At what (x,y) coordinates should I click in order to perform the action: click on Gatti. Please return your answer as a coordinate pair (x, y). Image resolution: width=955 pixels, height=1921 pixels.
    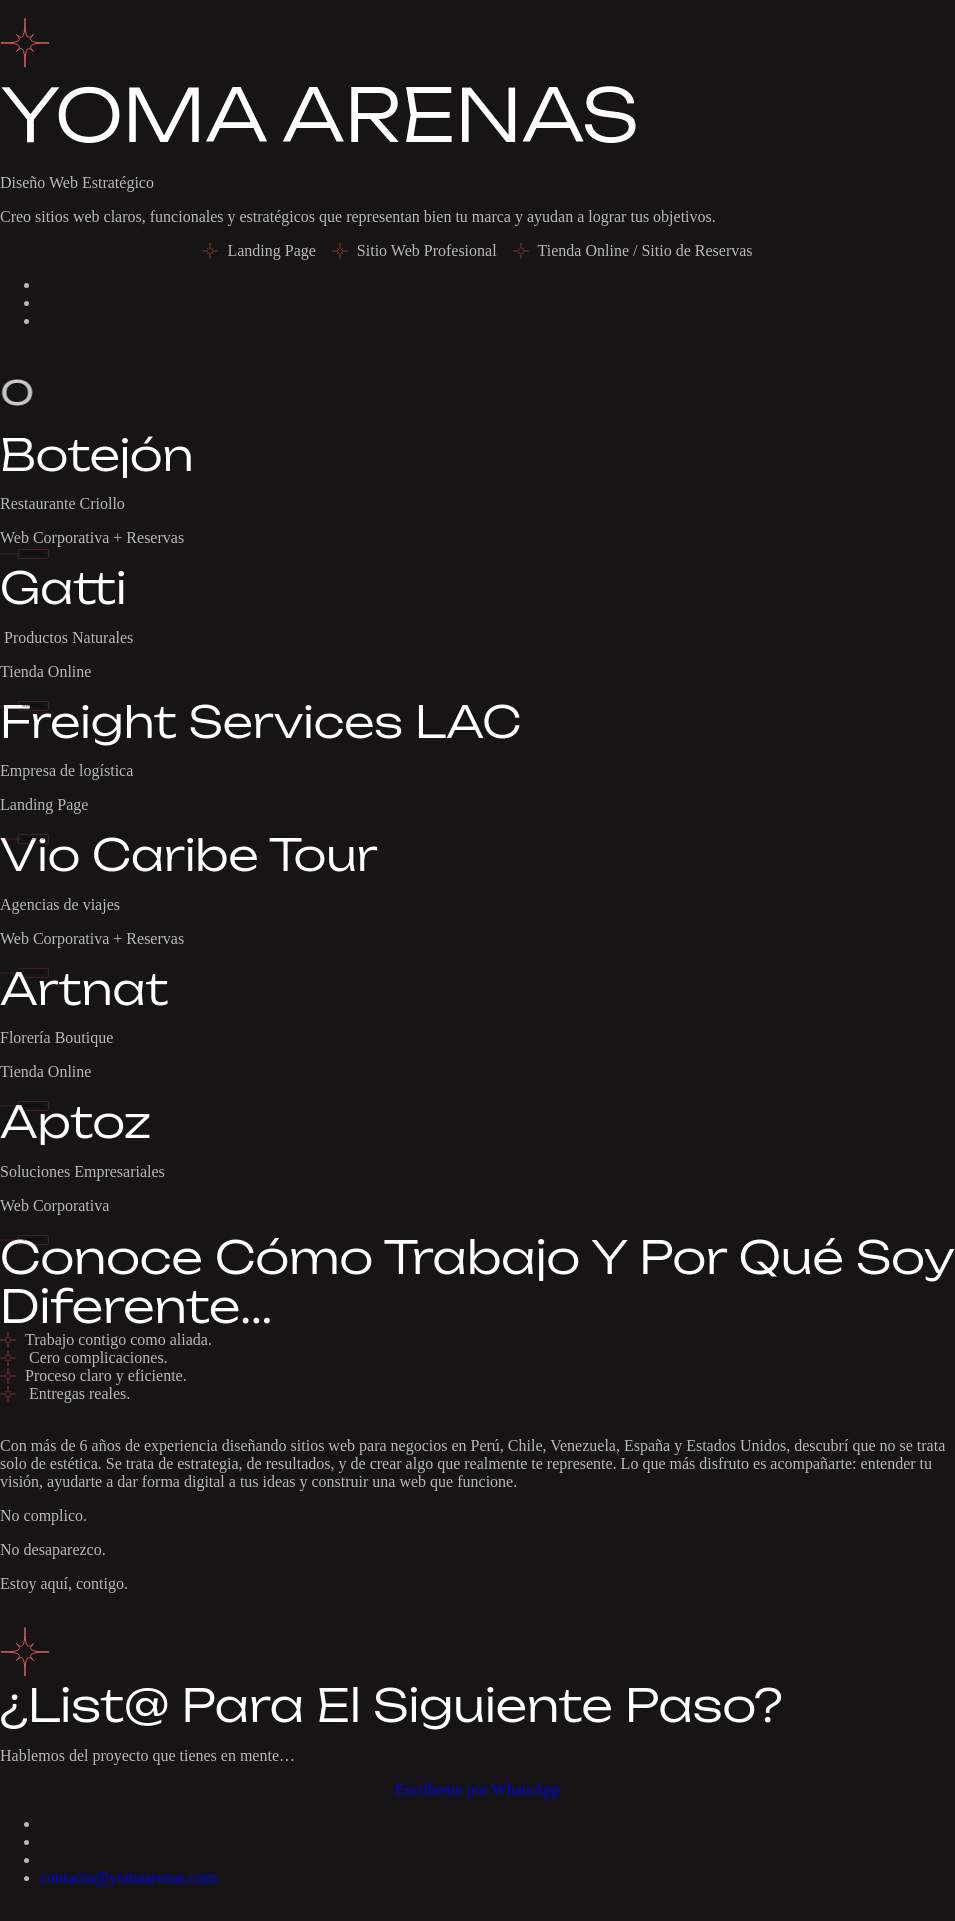
    Looking at the image, I should click on (63, 588).